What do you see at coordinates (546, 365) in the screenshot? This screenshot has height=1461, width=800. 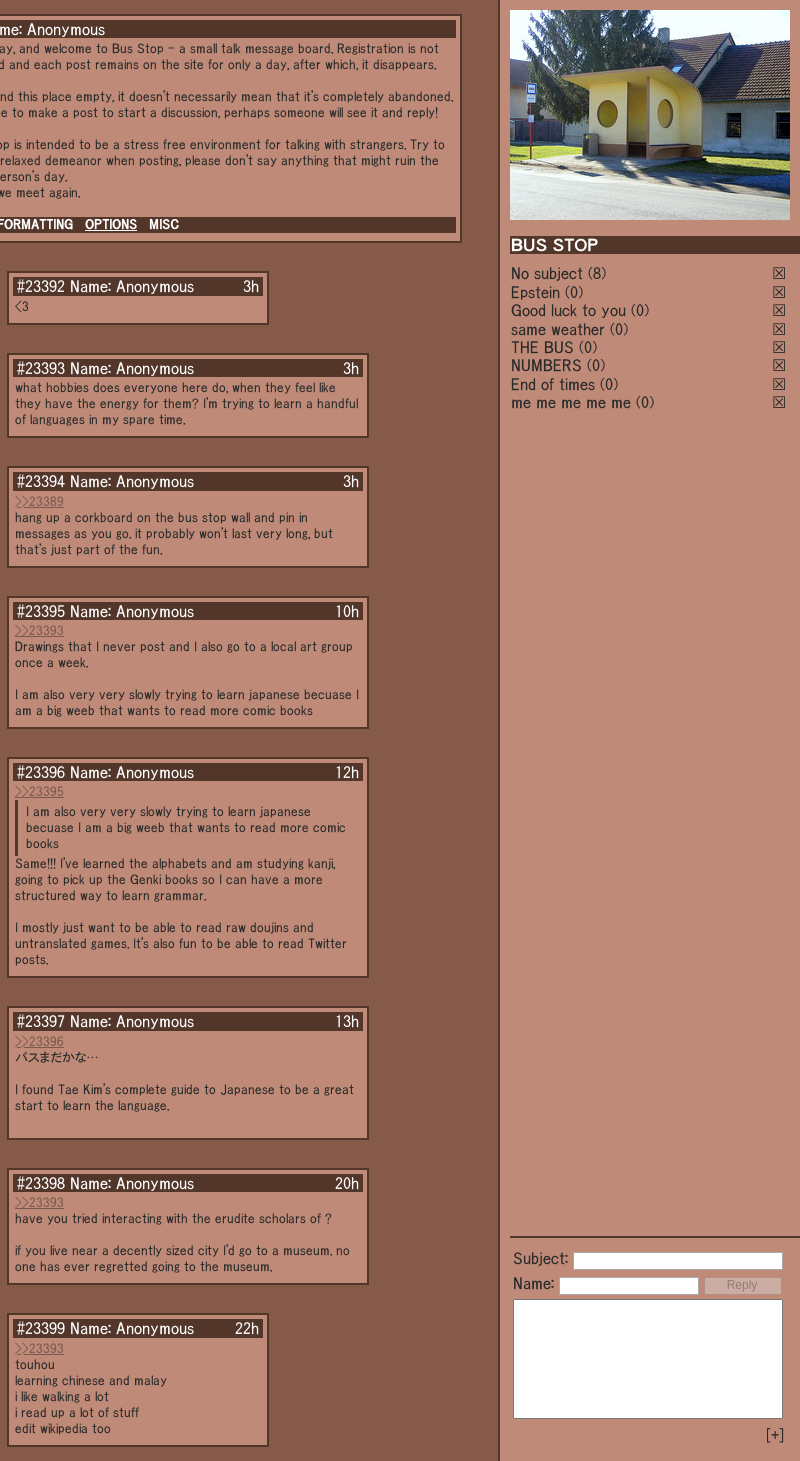 I see `NUMBERS` at bounding box center [546, 365].